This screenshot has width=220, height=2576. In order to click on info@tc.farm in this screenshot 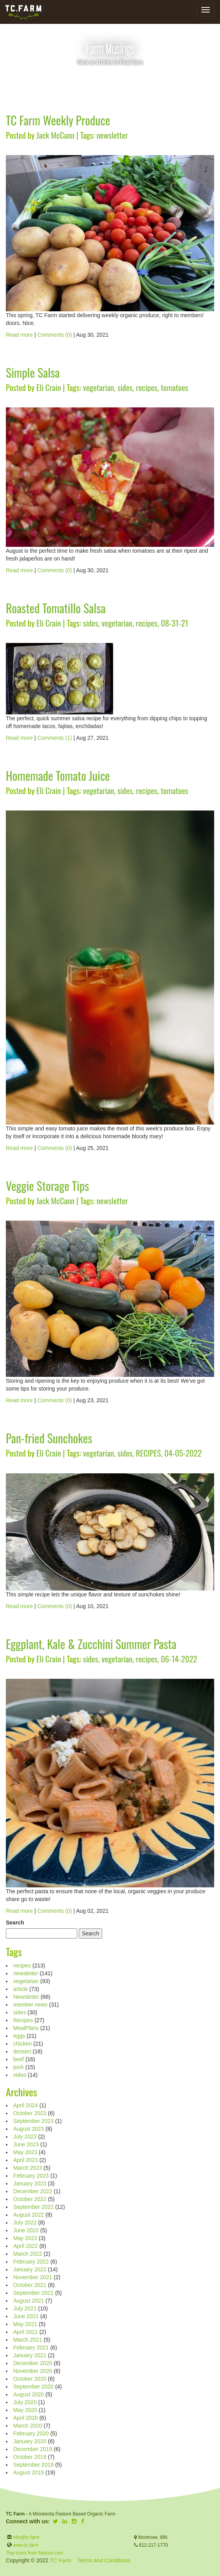, I will do `click(25, 2537)`.